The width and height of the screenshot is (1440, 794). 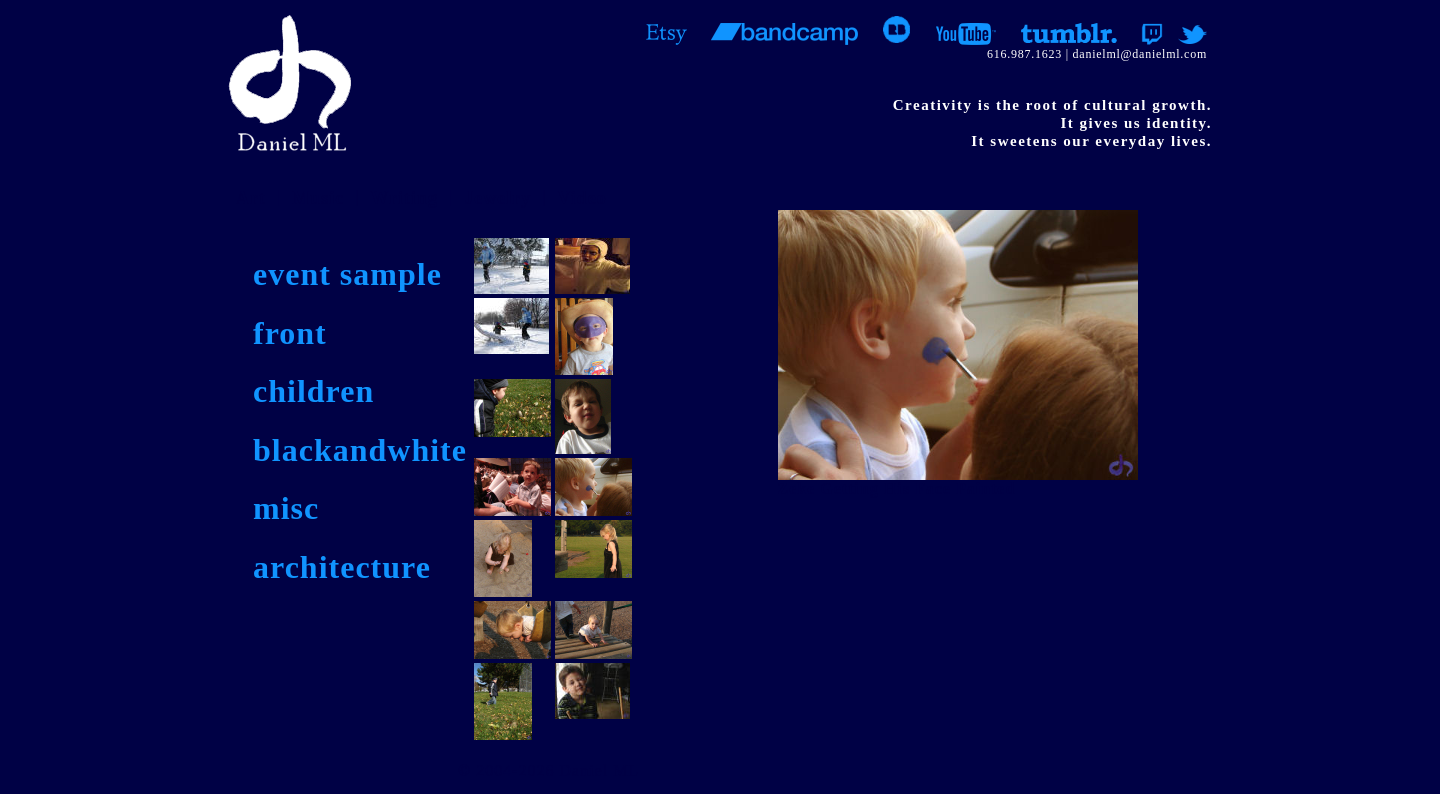 I want to click on misc, so click(x=286, y=508).